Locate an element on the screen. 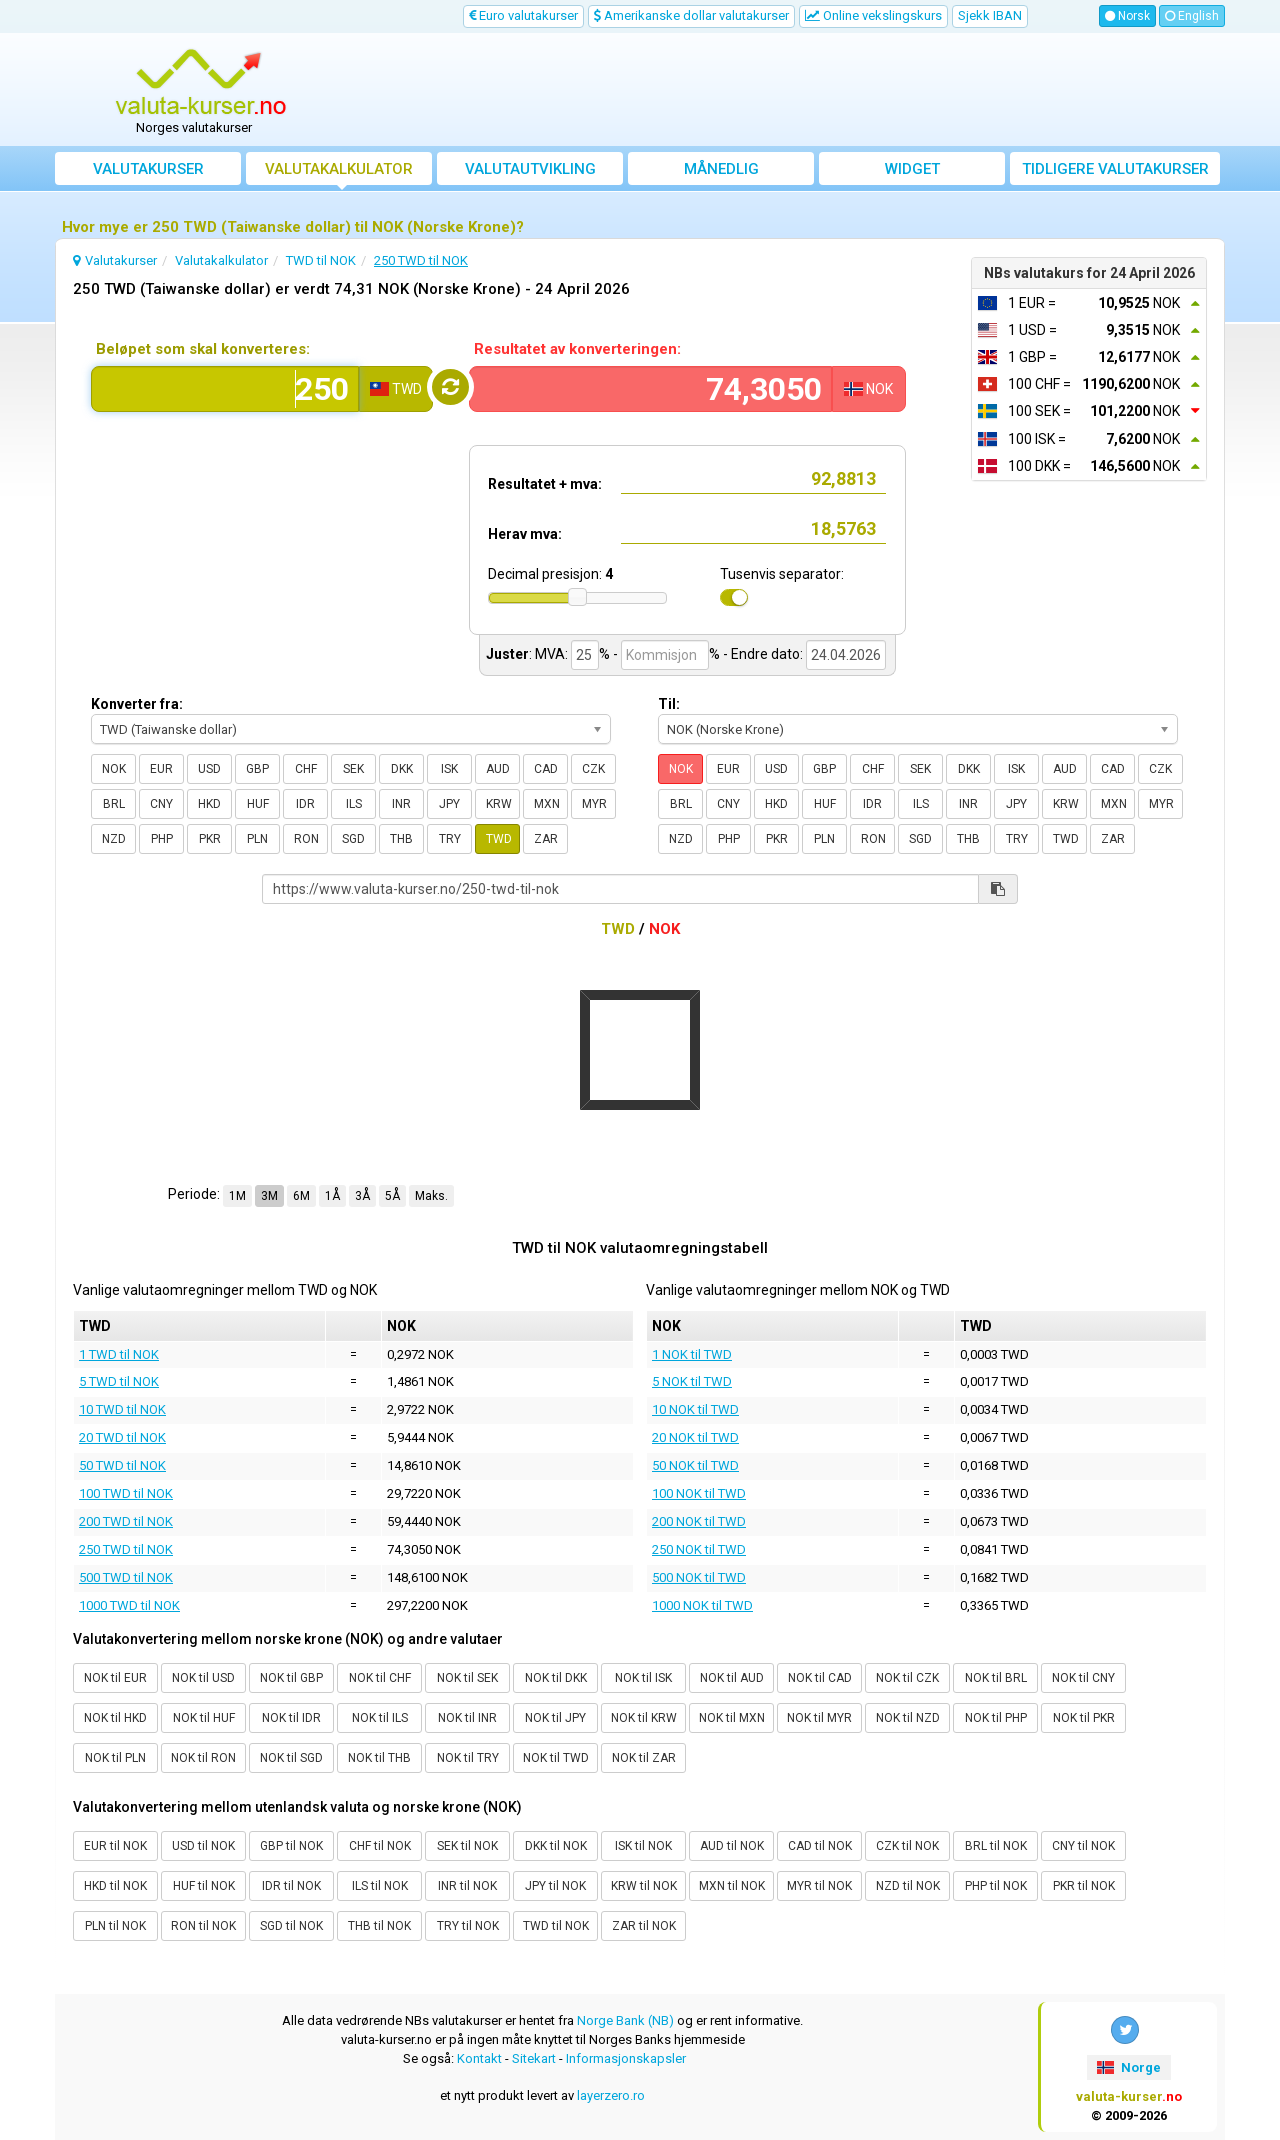 The image size is (1280, 2140). 1Å is located at coordinates (332, 1196).